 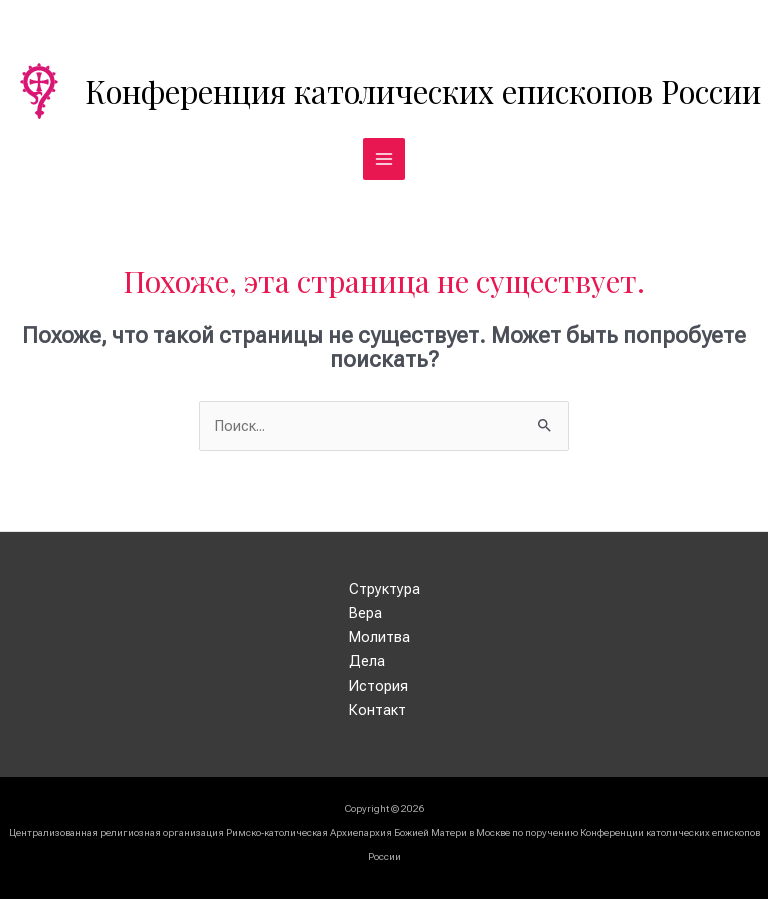 What do you see at coordinates (378, 686) in the screenshot?
I see `История` at bounding box center [378, 686].